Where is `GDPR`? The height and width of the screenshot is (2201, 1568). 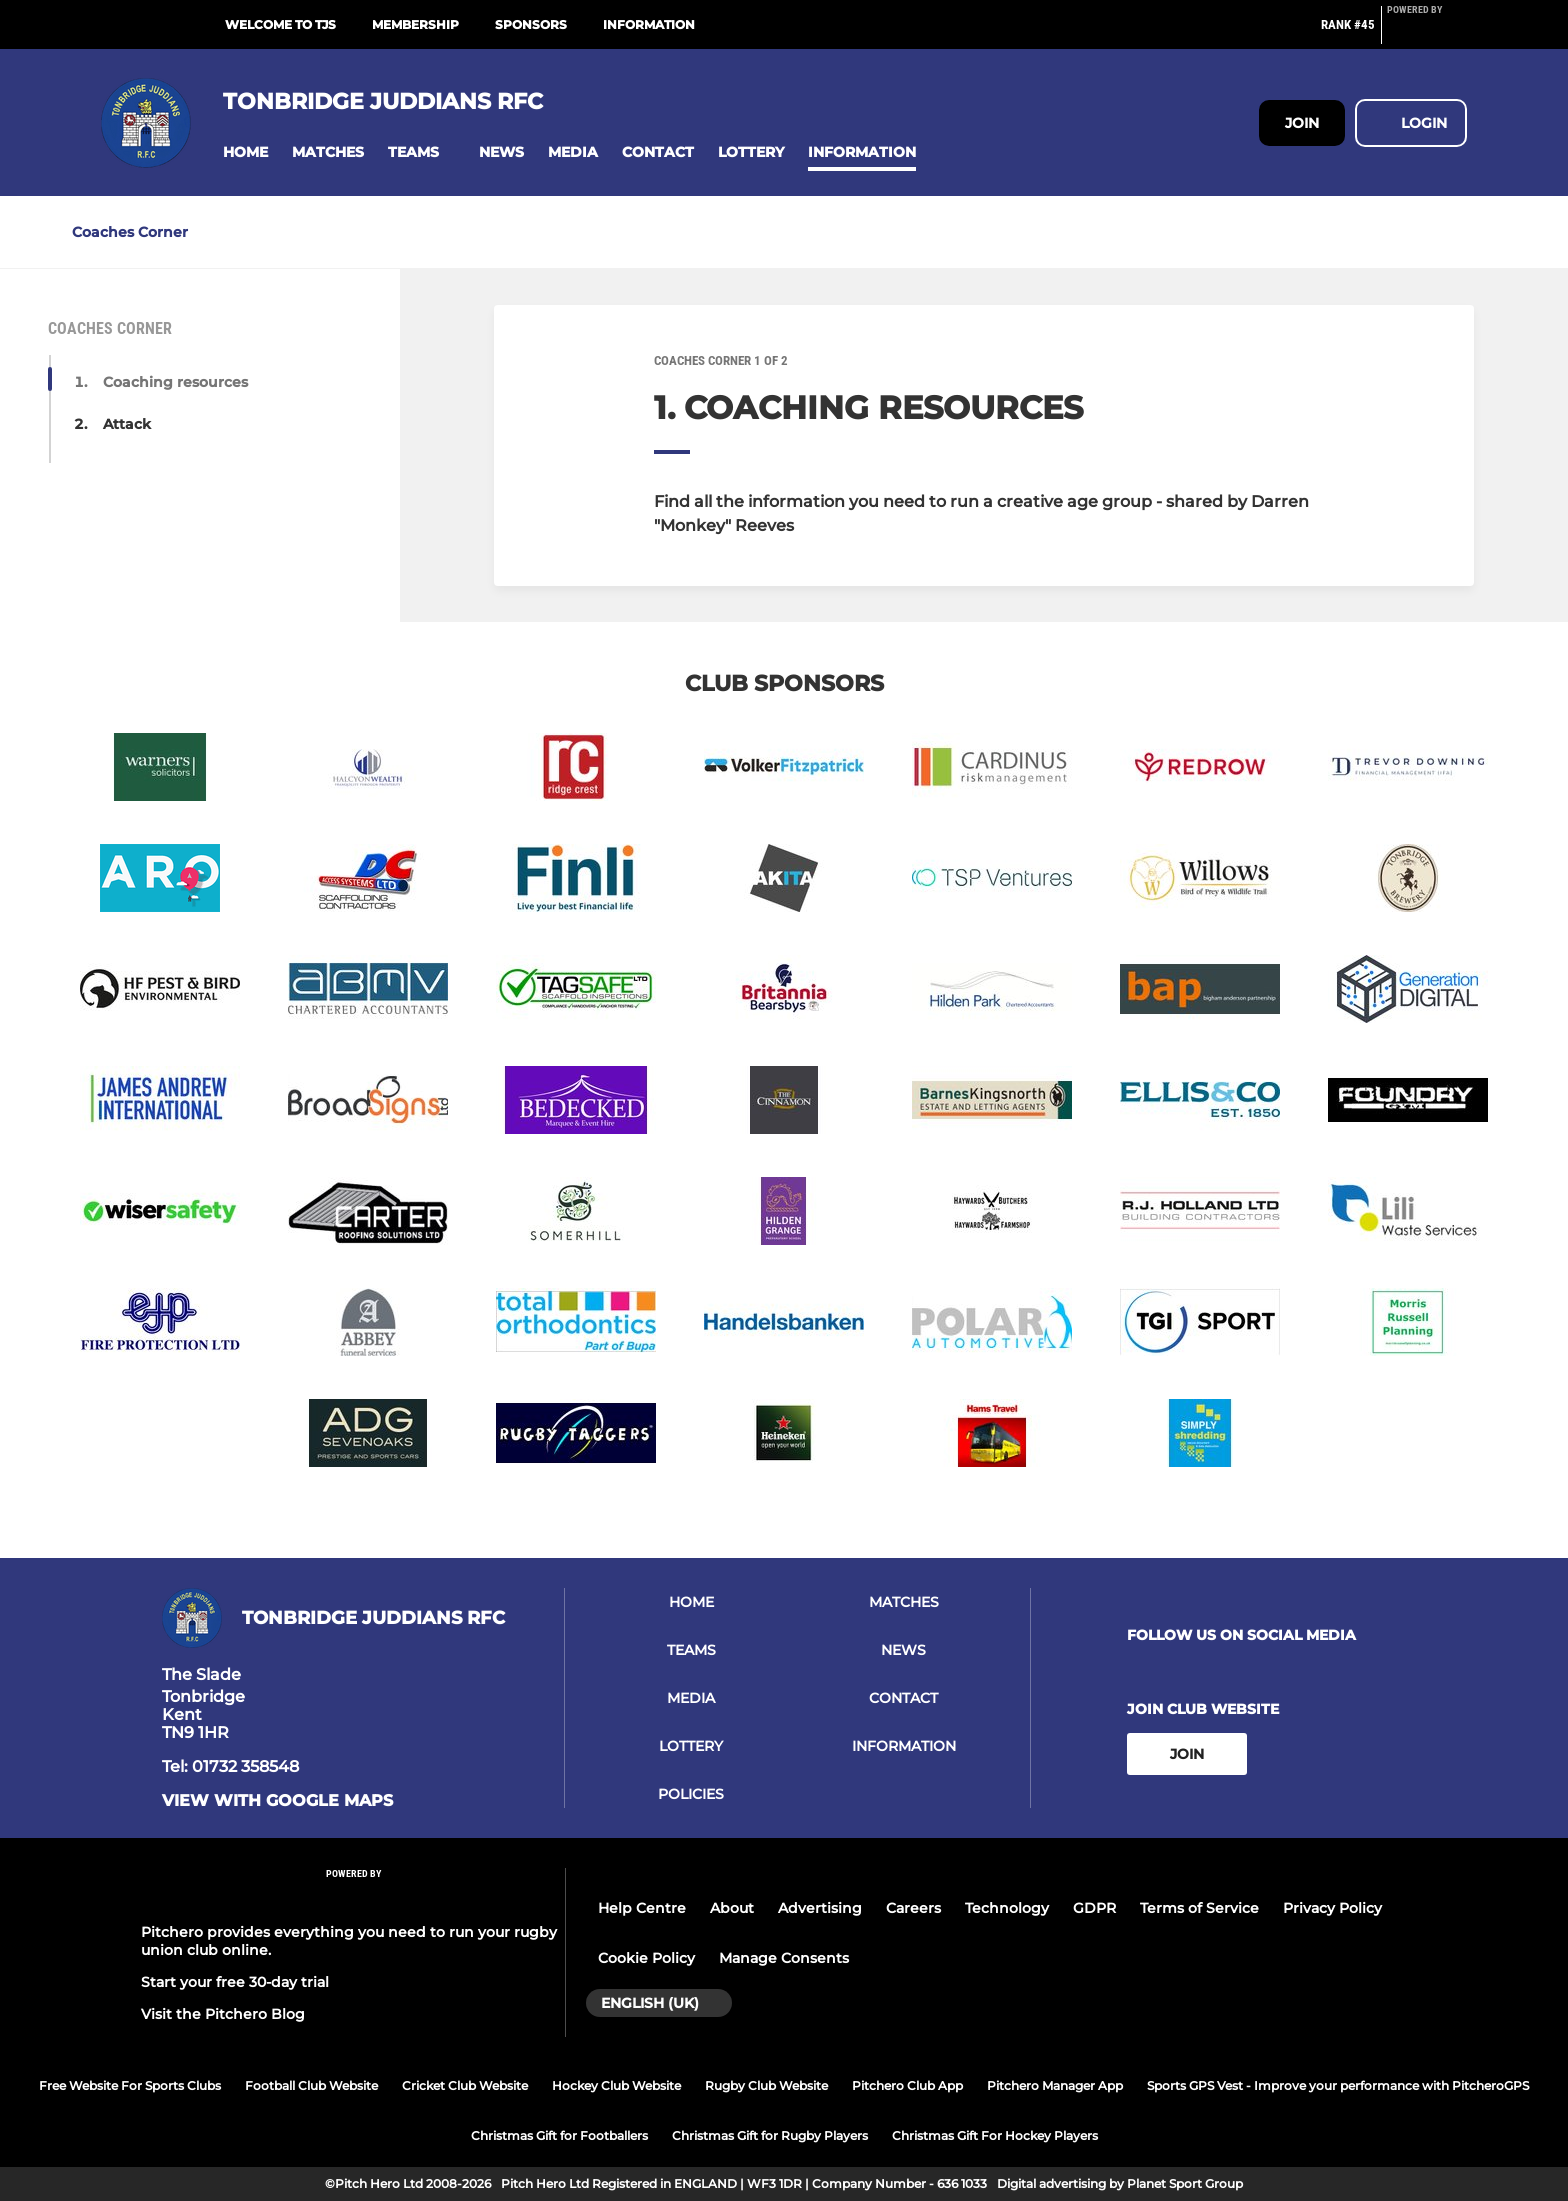 GDPR is located at coordinates (1094, 1908).